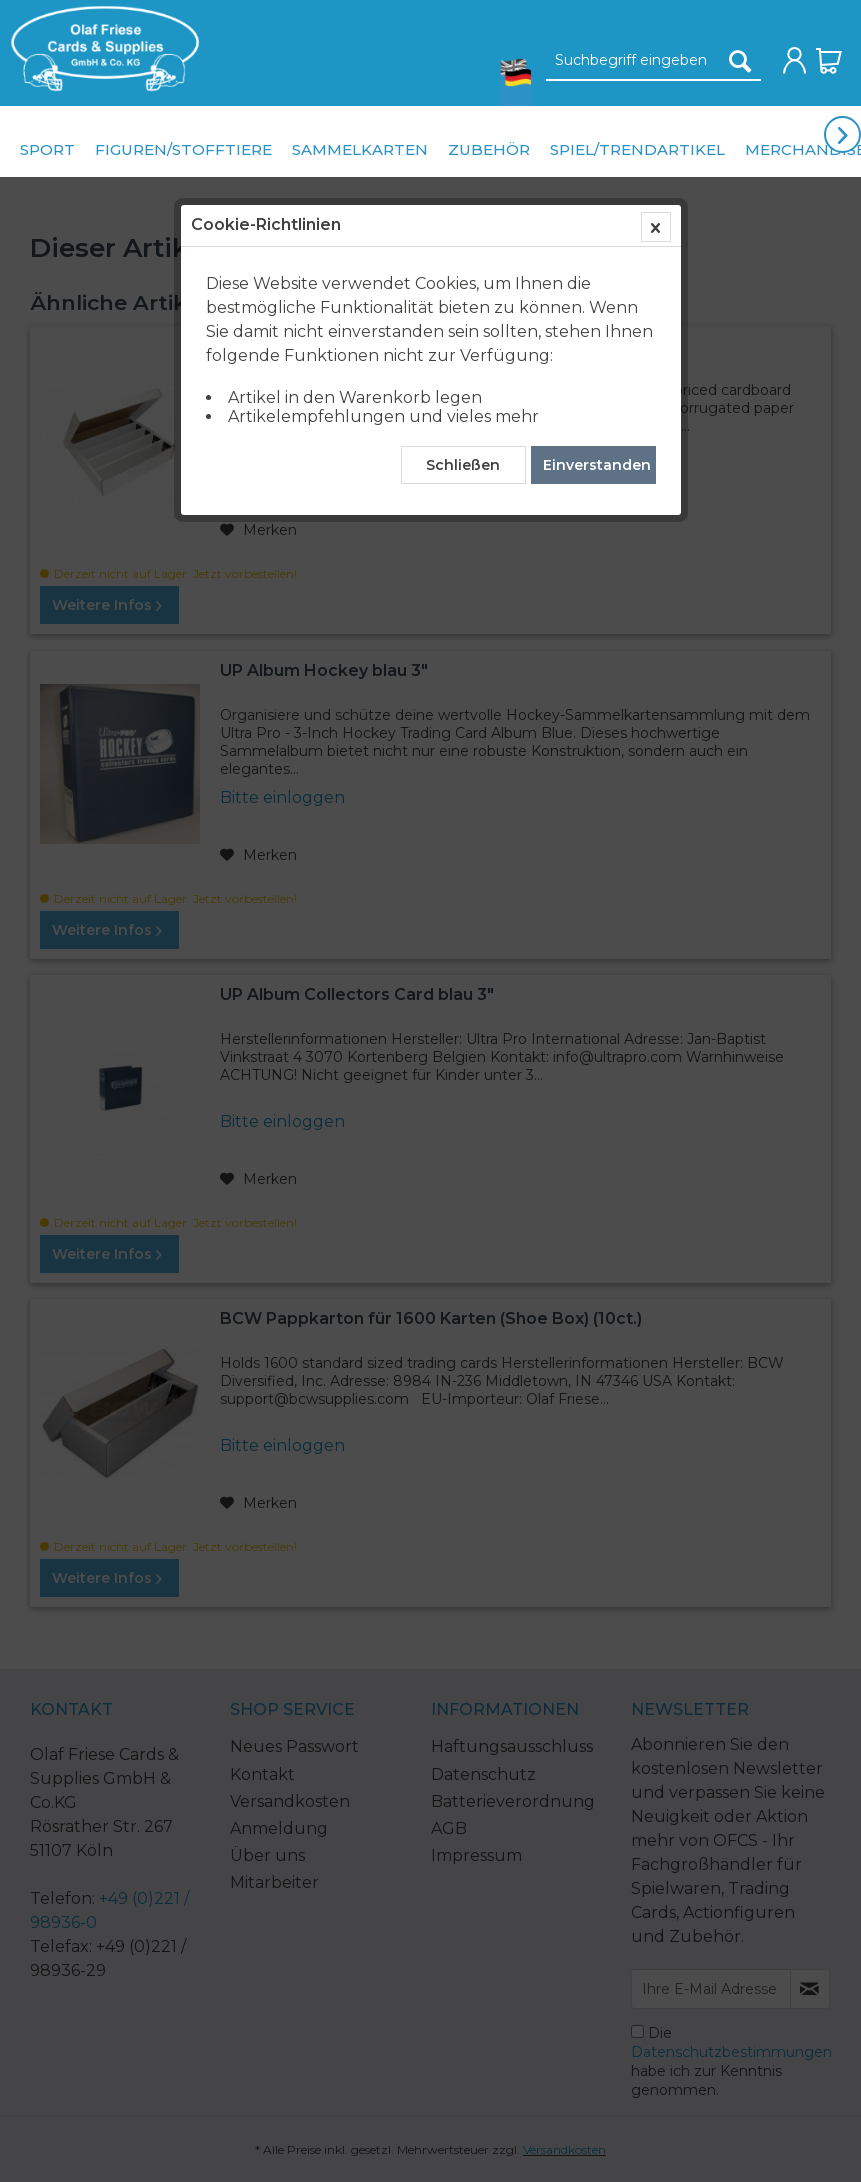 The width and height of the screenshot is (861, 2182). I want to click on Schließen, so click(463, 465).